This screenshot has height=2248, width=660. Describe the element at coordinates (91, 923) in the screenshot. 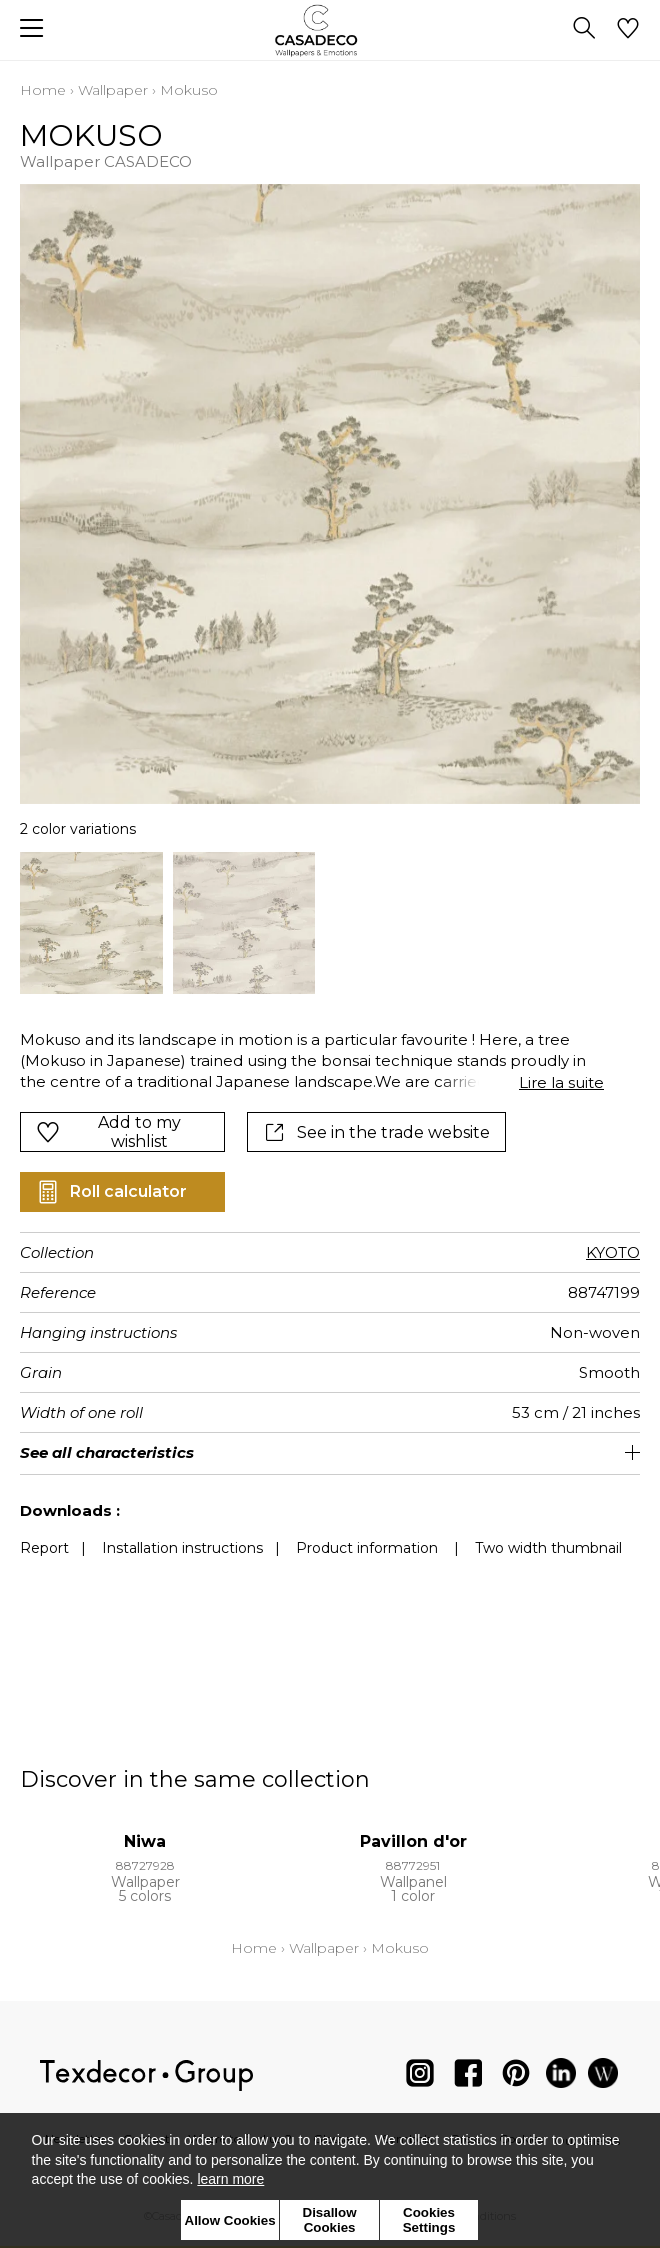

I see `[option]` at that location.